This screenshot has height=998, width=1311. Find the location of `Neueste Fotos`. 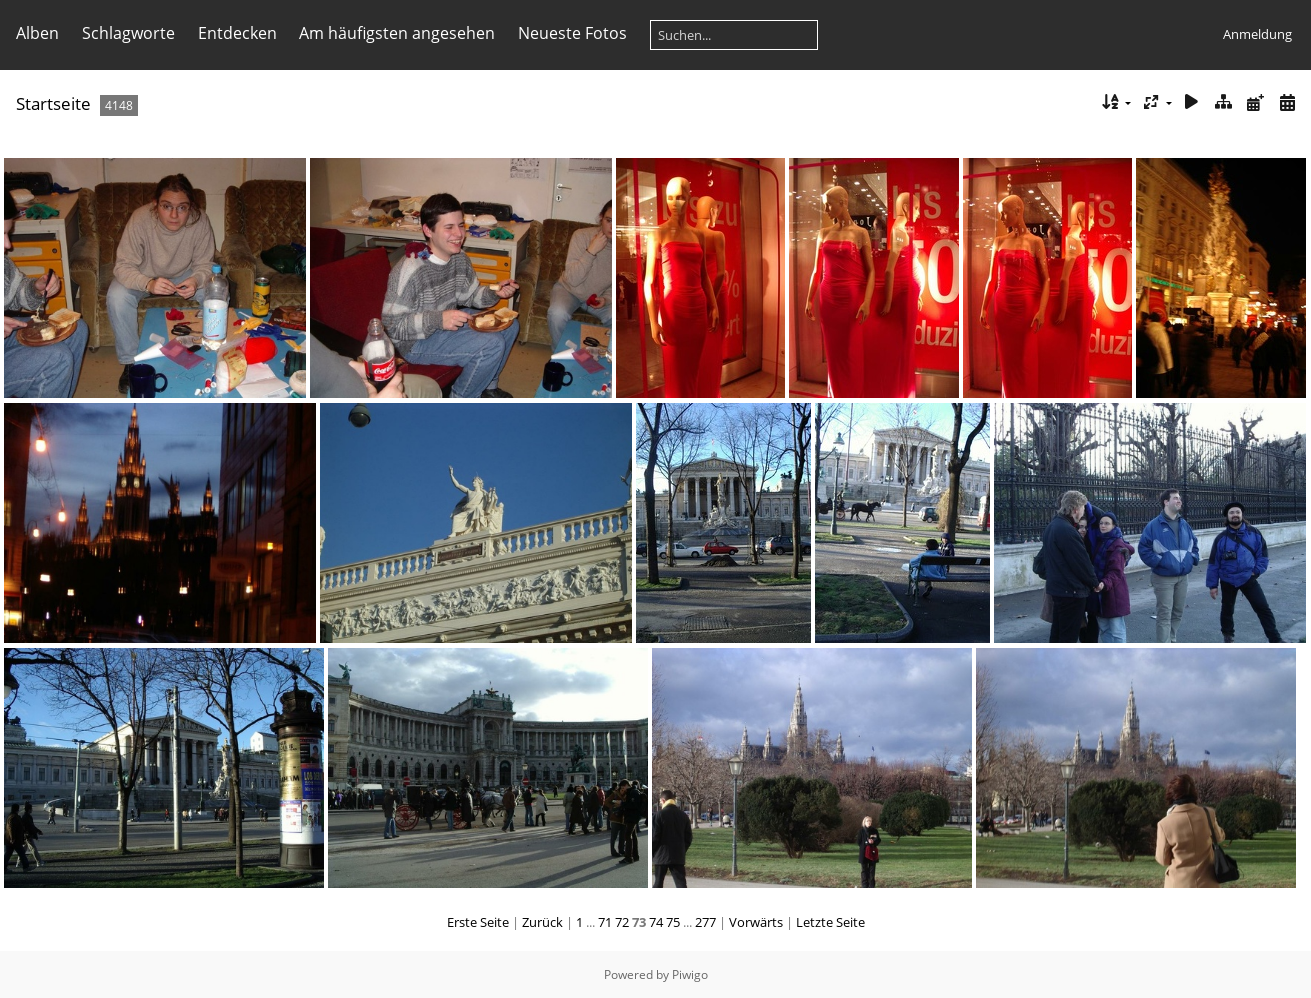

Neueste Fotos is located at coordinates (572, 33).